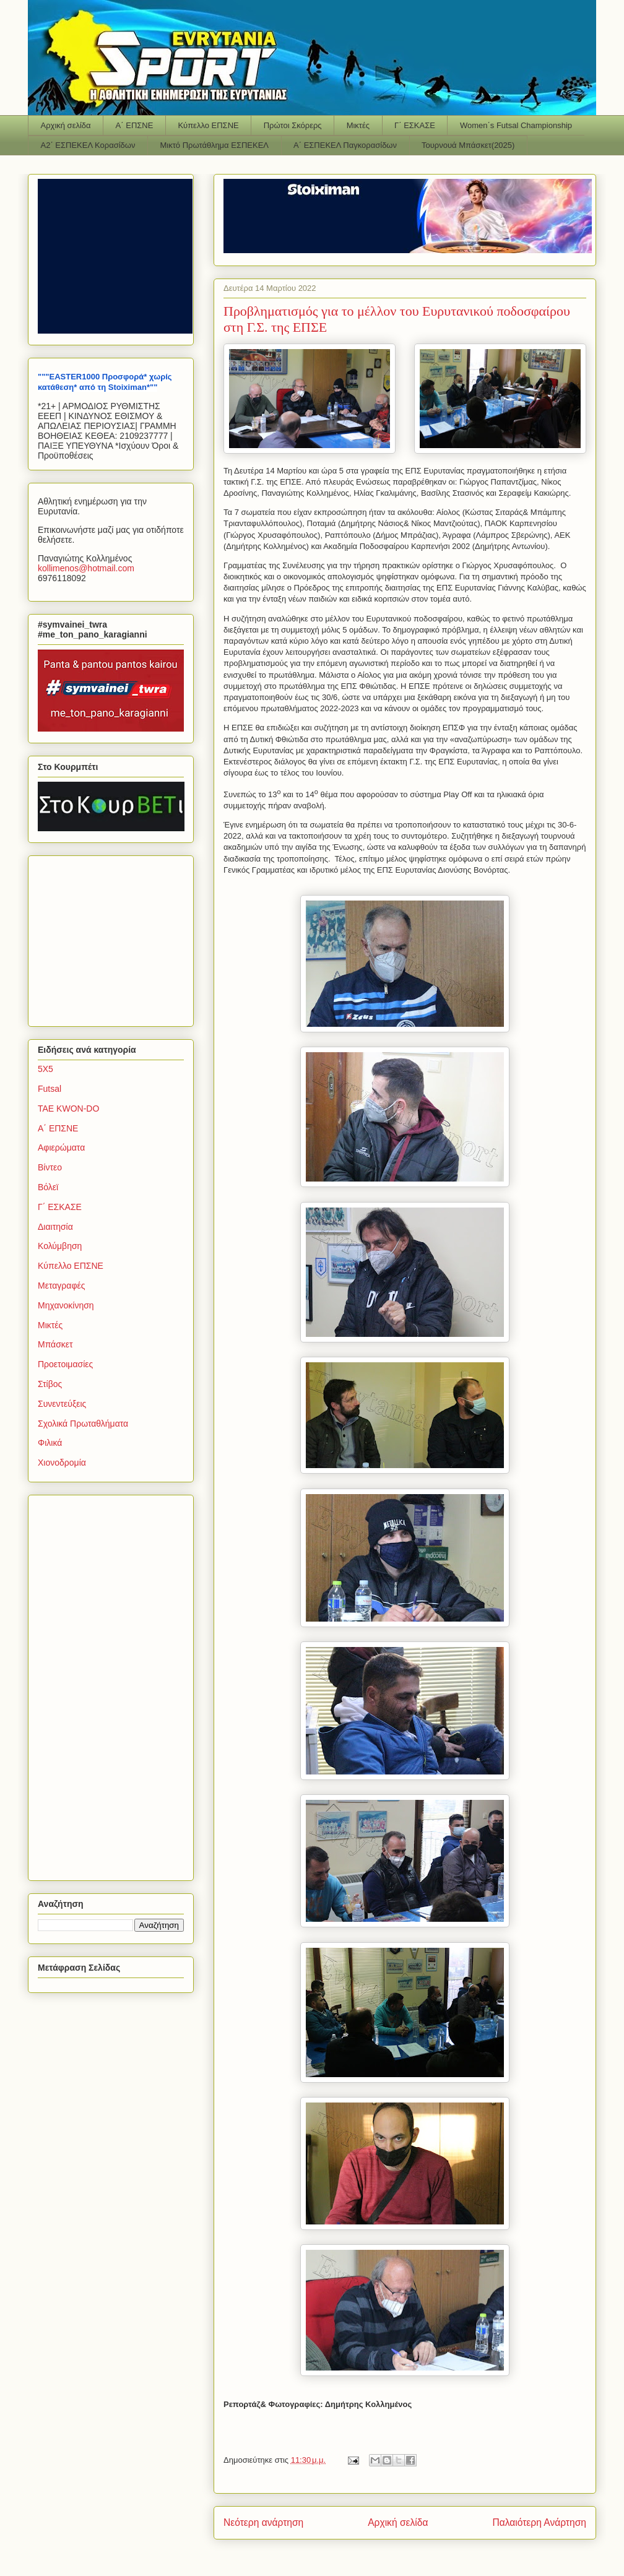  I want to click on Προετοιμασίες, so click(65, 1364).